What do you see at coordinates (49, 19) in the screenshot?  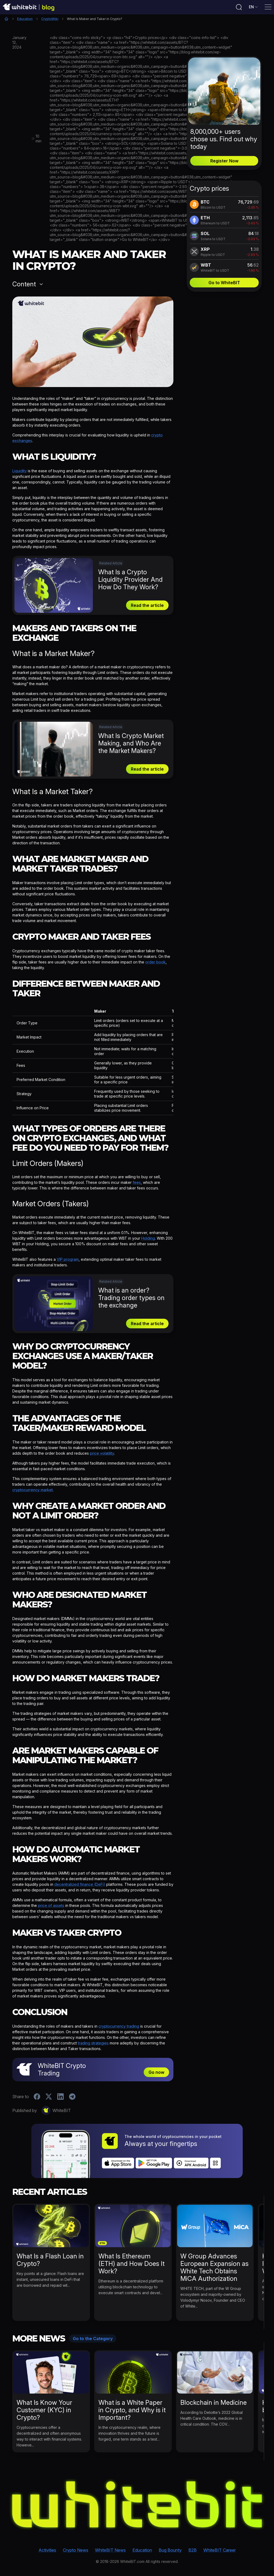 I see `CryptoWiki` at bounding box center [49, 19].